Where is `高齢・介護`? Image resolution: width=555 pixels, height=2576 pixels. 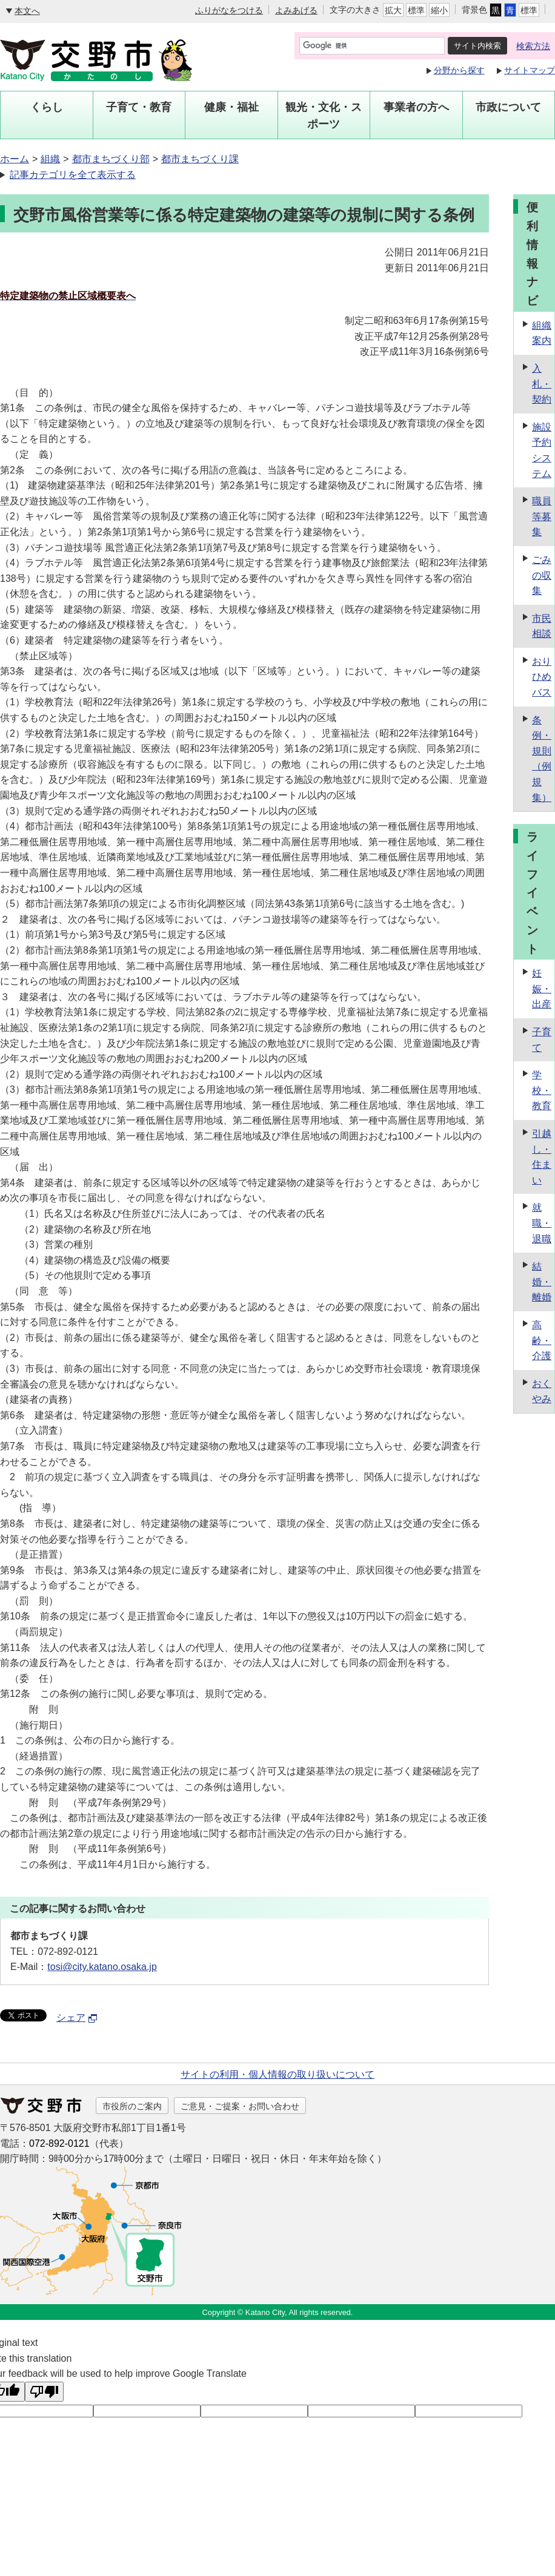
高齢・介護 is located at coordinates (541, 1340).